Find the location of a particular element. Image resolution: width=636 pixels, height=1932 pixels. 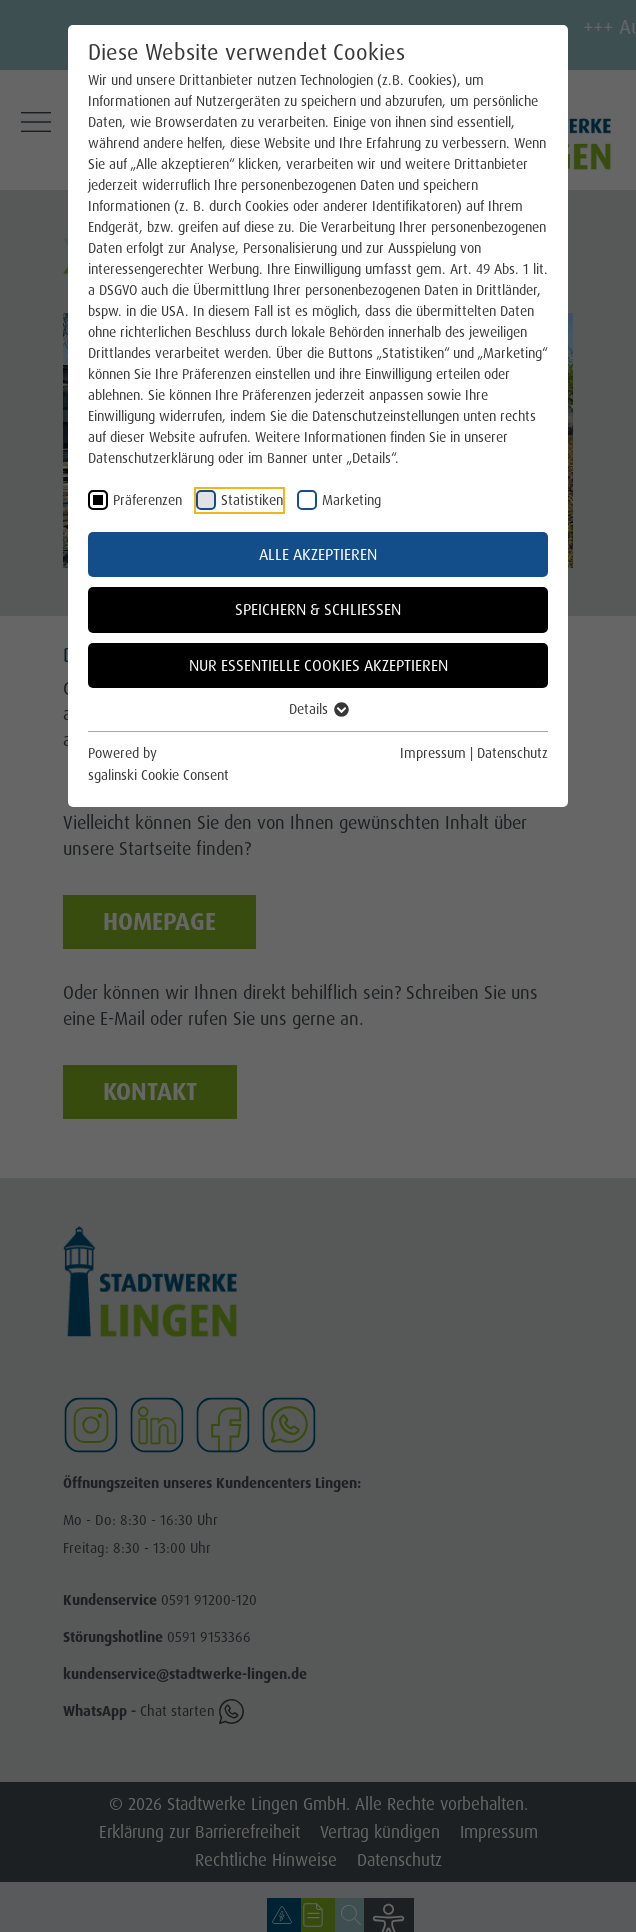

Statistiken [checkbox] is located at coordinates (252, 500).